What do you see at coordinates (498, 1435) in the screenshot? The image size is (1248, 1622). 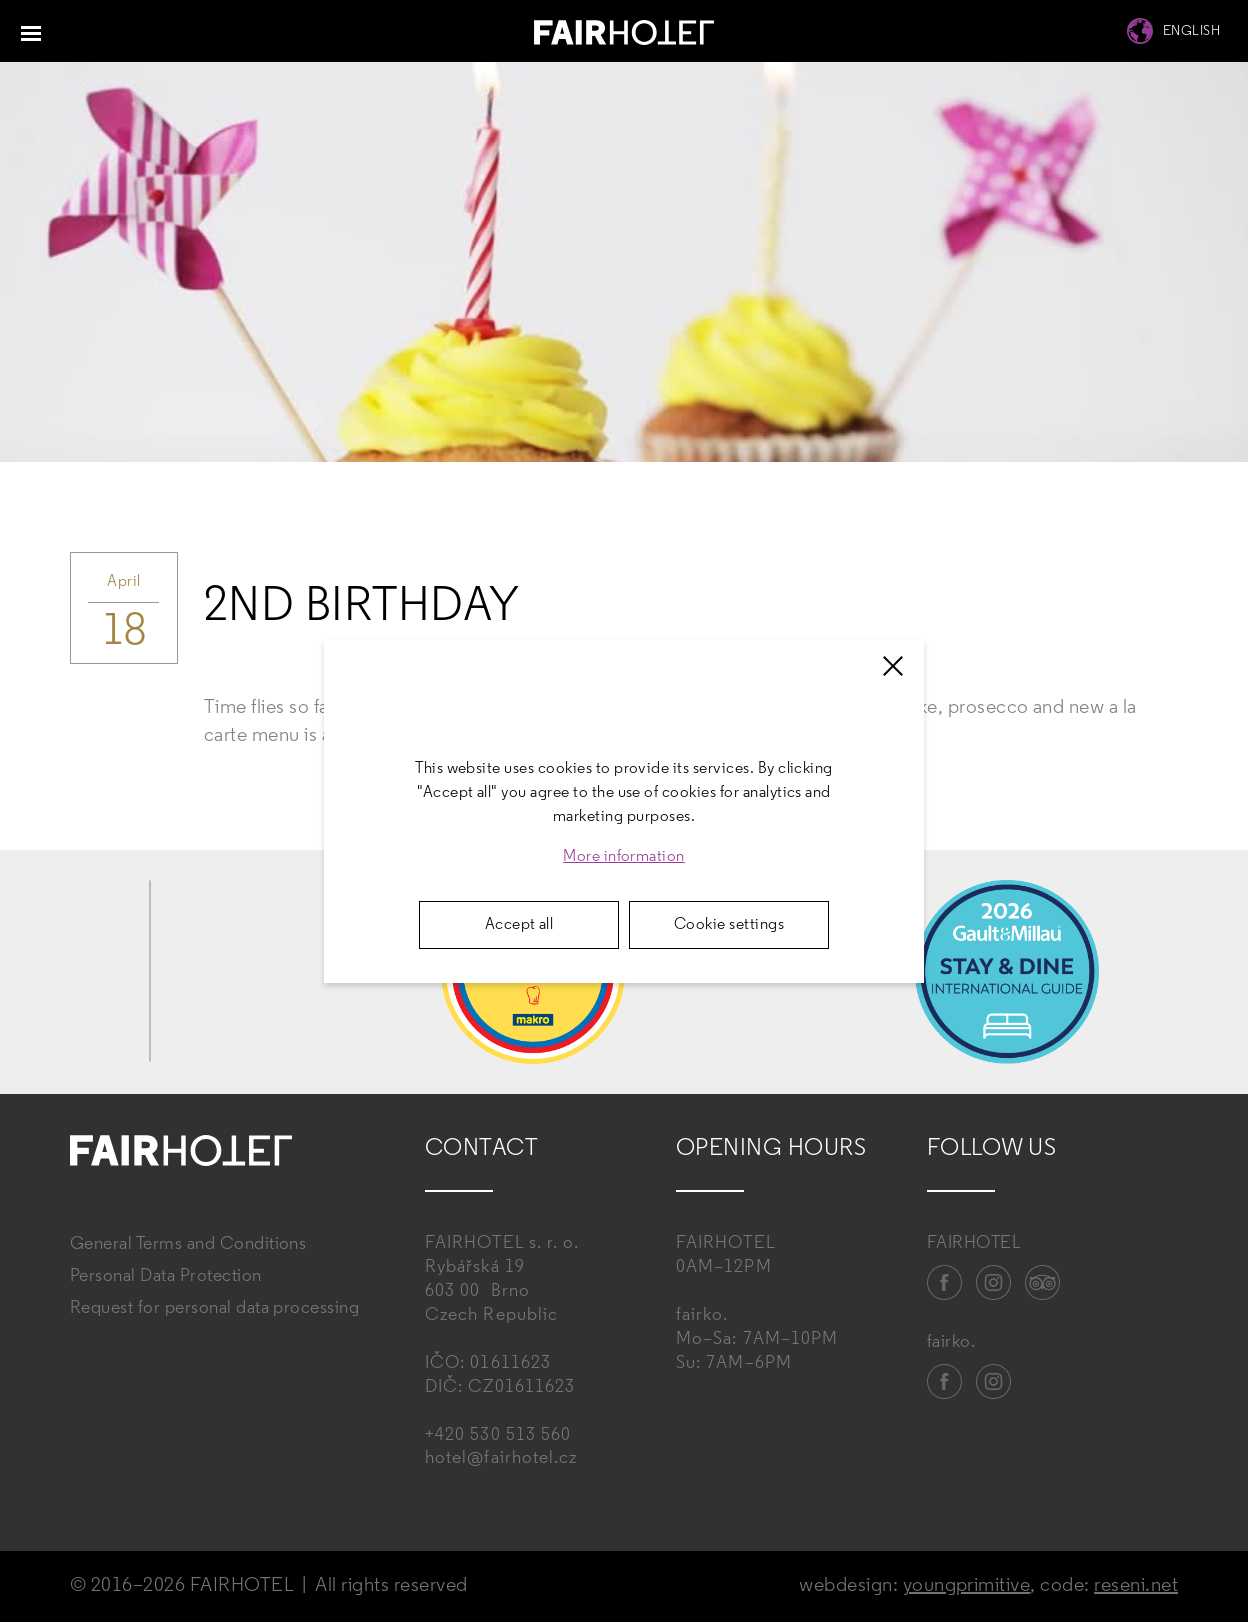 I see `+420 530 513 560` at bounding box center [498, 1435].